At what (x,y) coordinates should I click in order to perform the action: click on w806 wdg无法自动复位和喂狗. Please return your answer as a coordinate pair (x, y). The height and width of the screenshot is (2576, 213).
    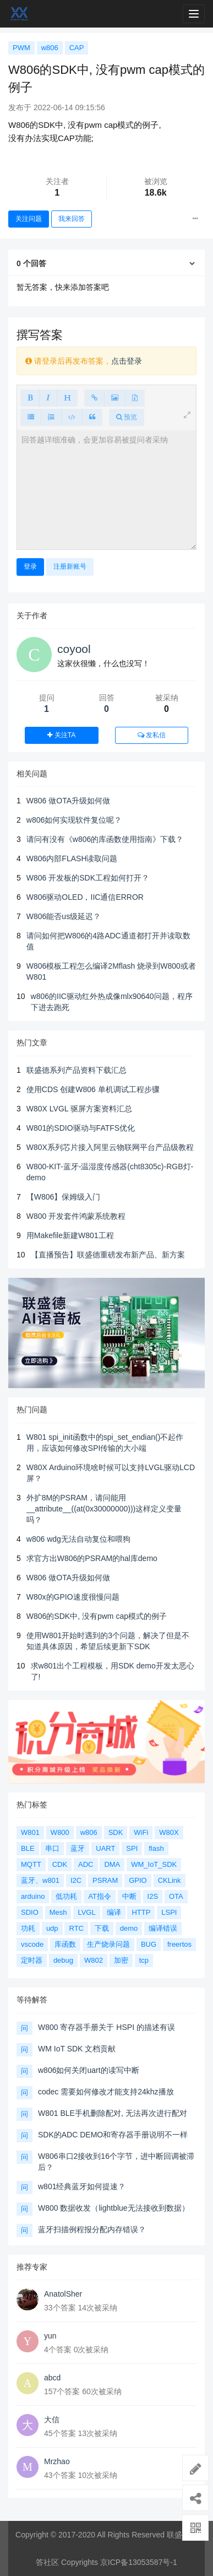
    Looking at the image, I should click on (78, 1539).